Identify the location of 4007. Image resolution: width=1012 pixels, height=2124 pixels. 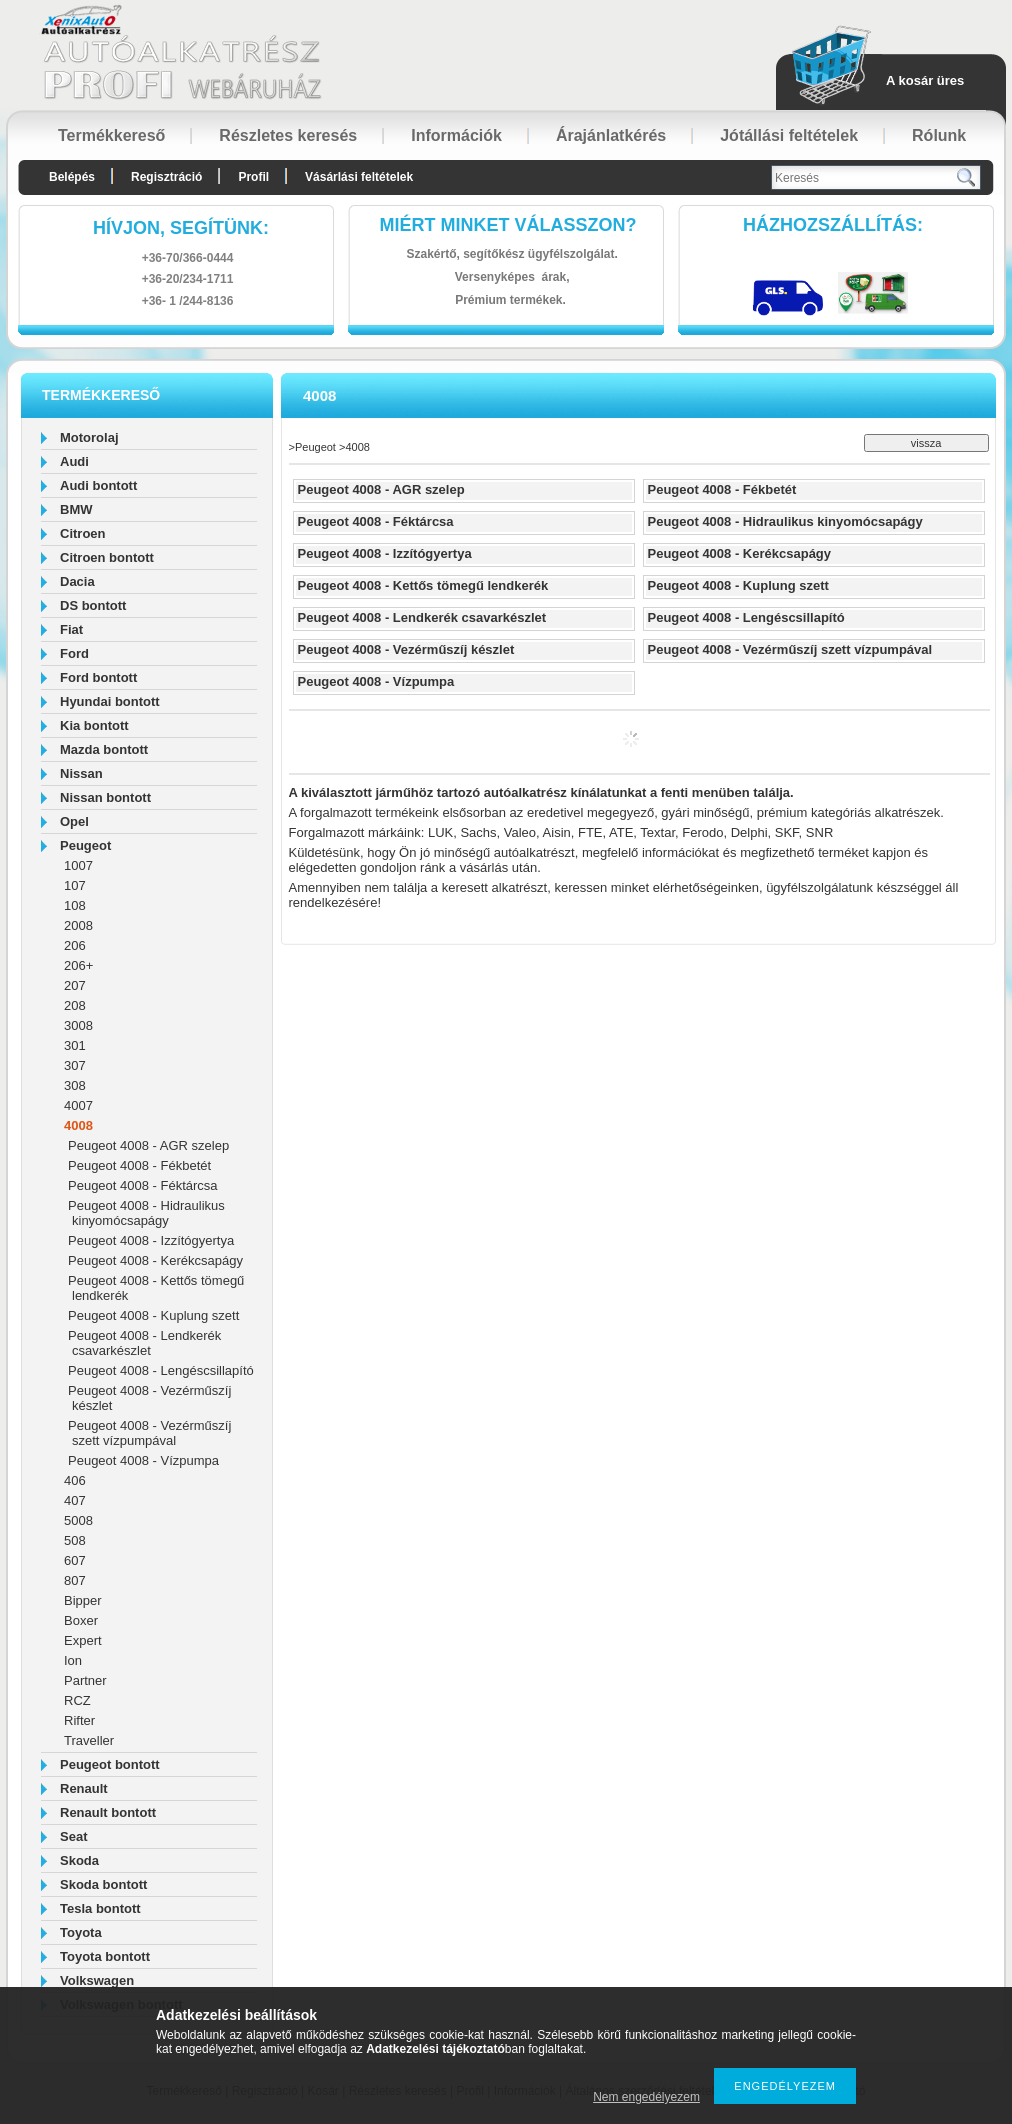
(78, 1105).